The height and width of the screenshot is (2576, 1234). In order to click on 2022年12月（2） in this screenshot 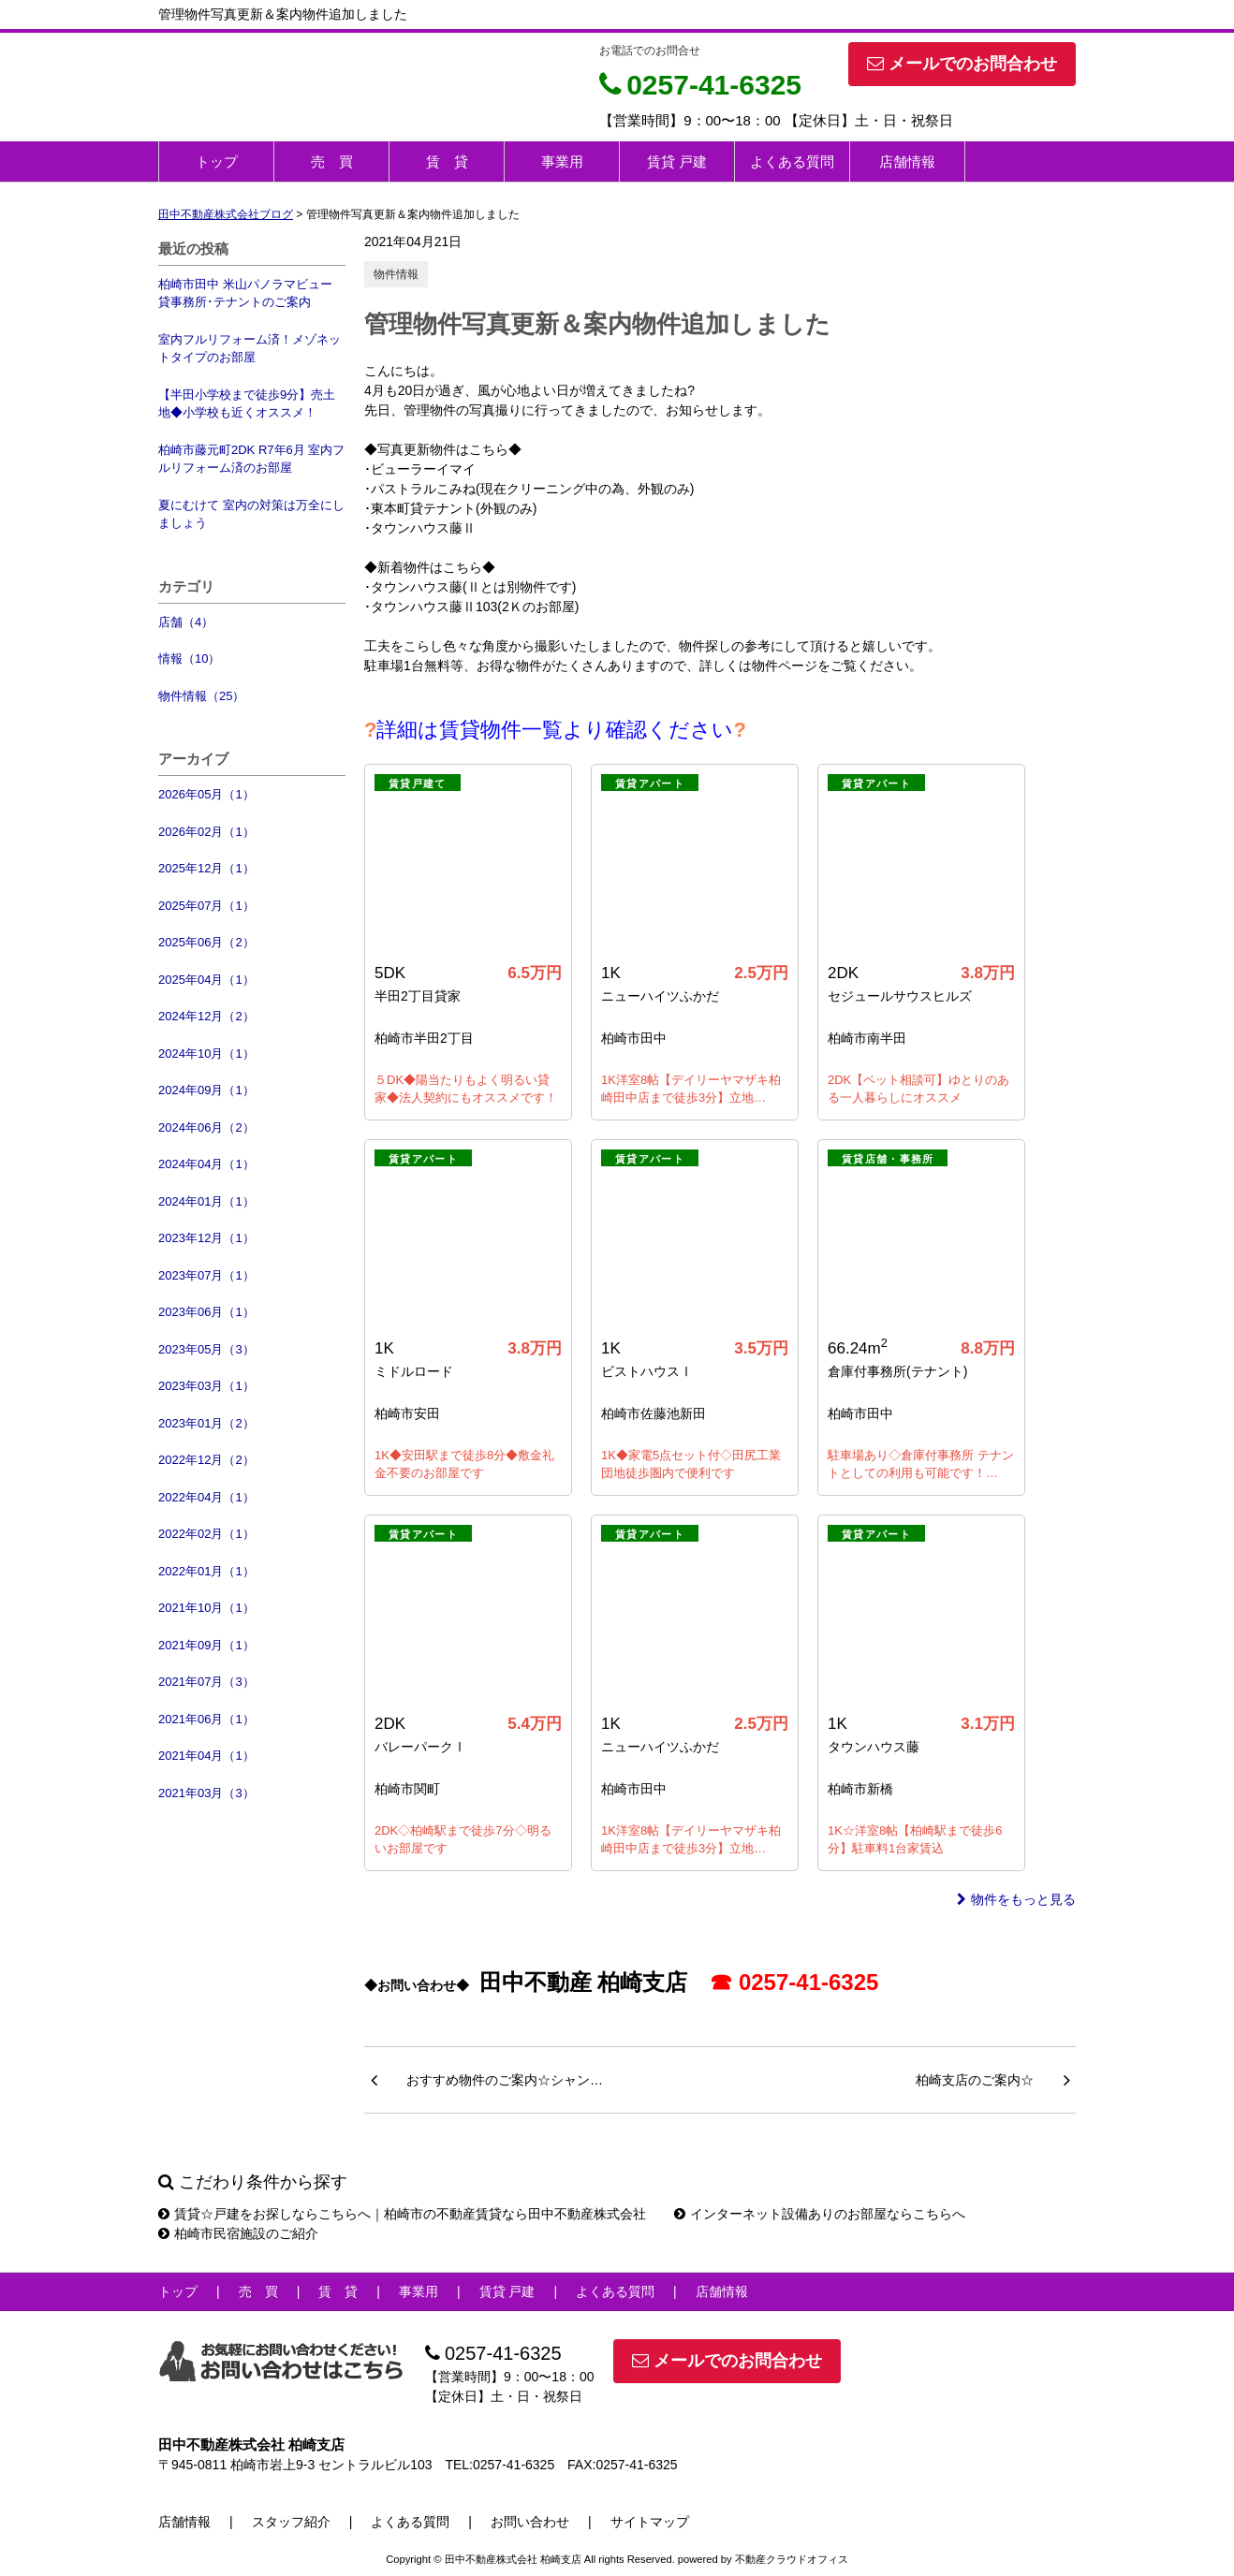, I will do `click(206, 1460)`.